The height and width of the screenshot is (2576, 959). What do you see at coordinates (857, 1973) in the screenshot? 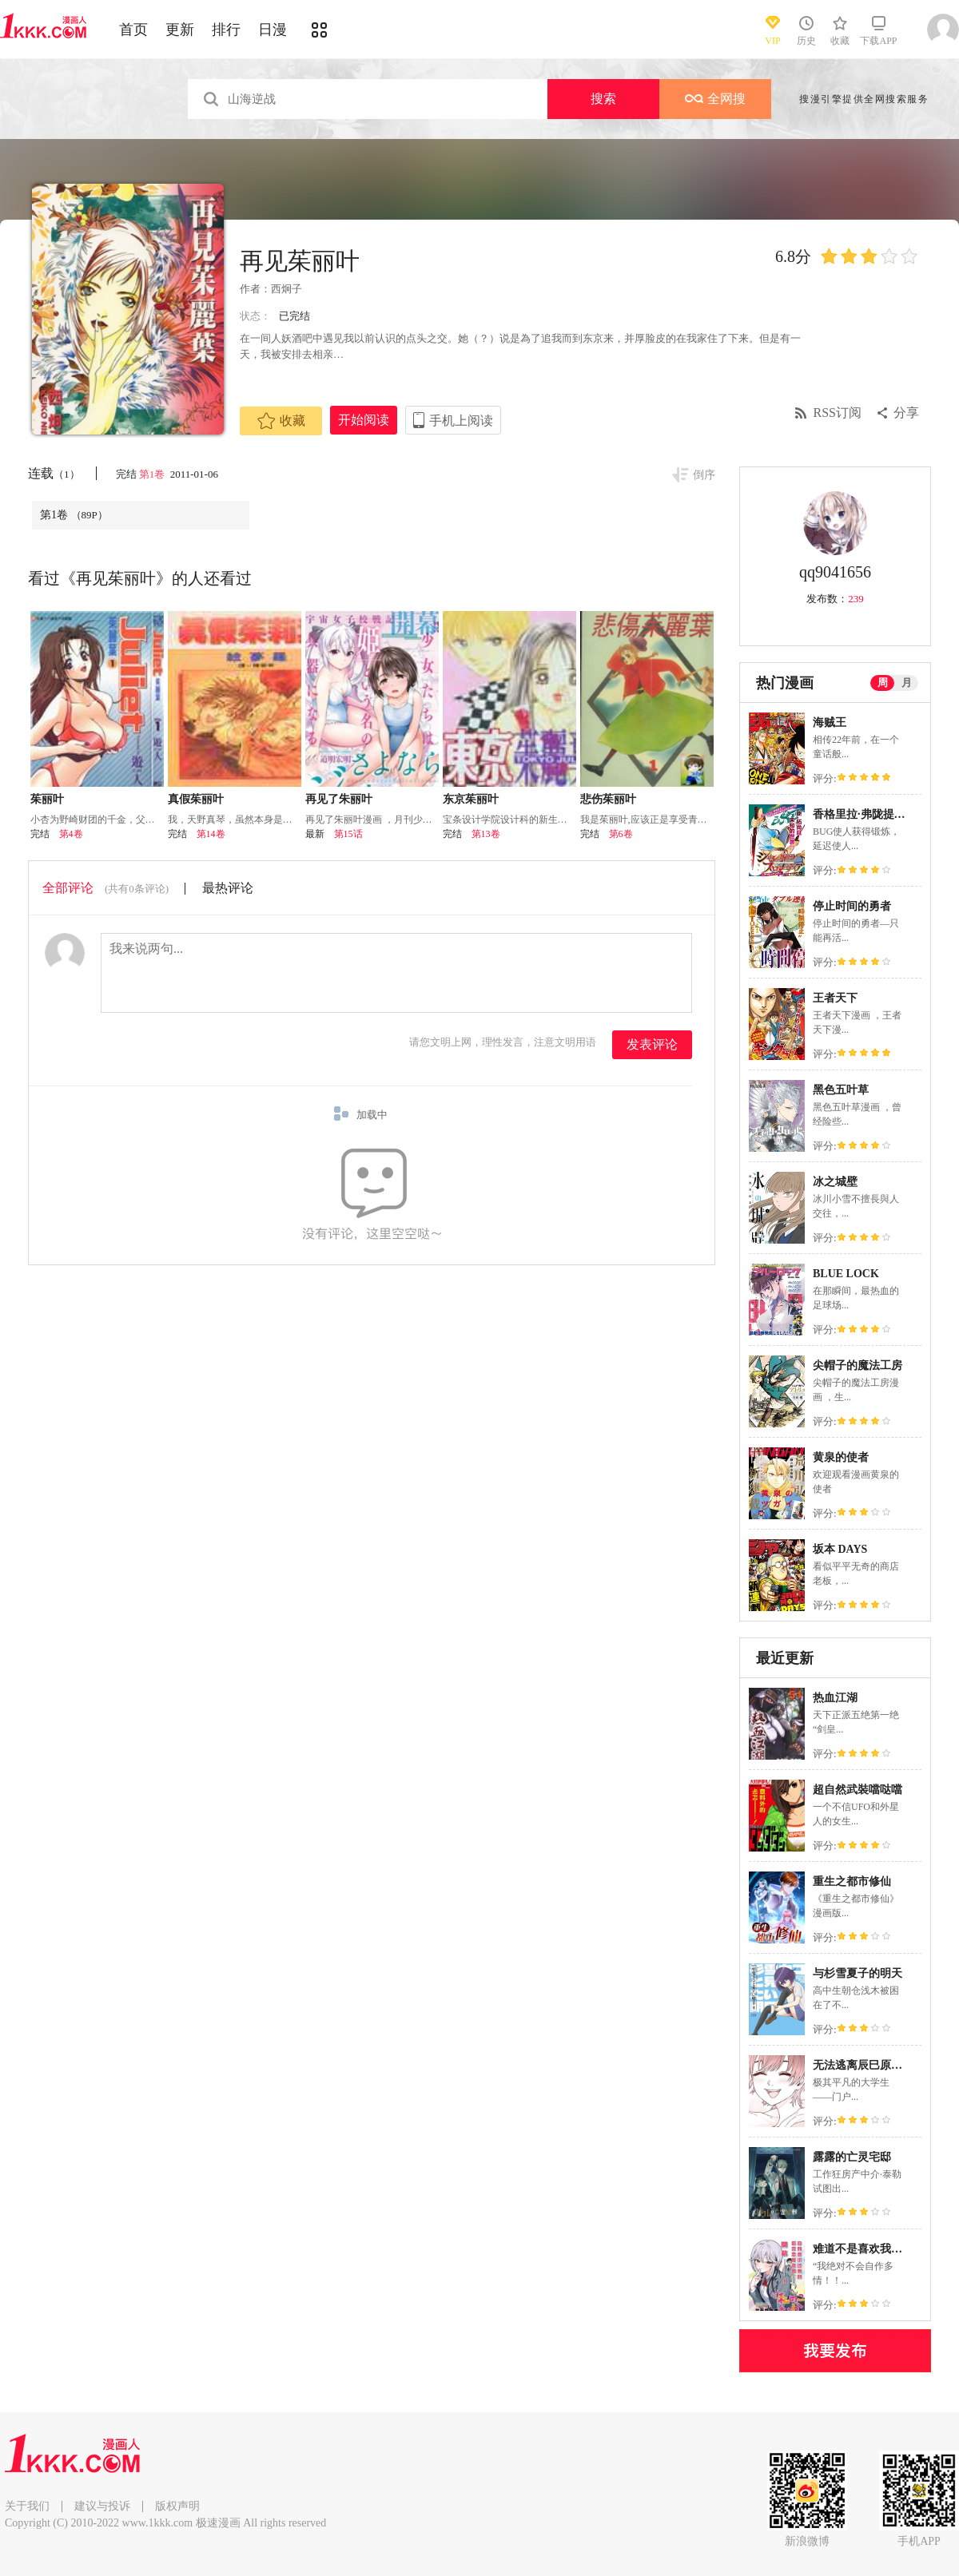
I see `与杉雪夏子的明天` at bounding box center [857, 1973].